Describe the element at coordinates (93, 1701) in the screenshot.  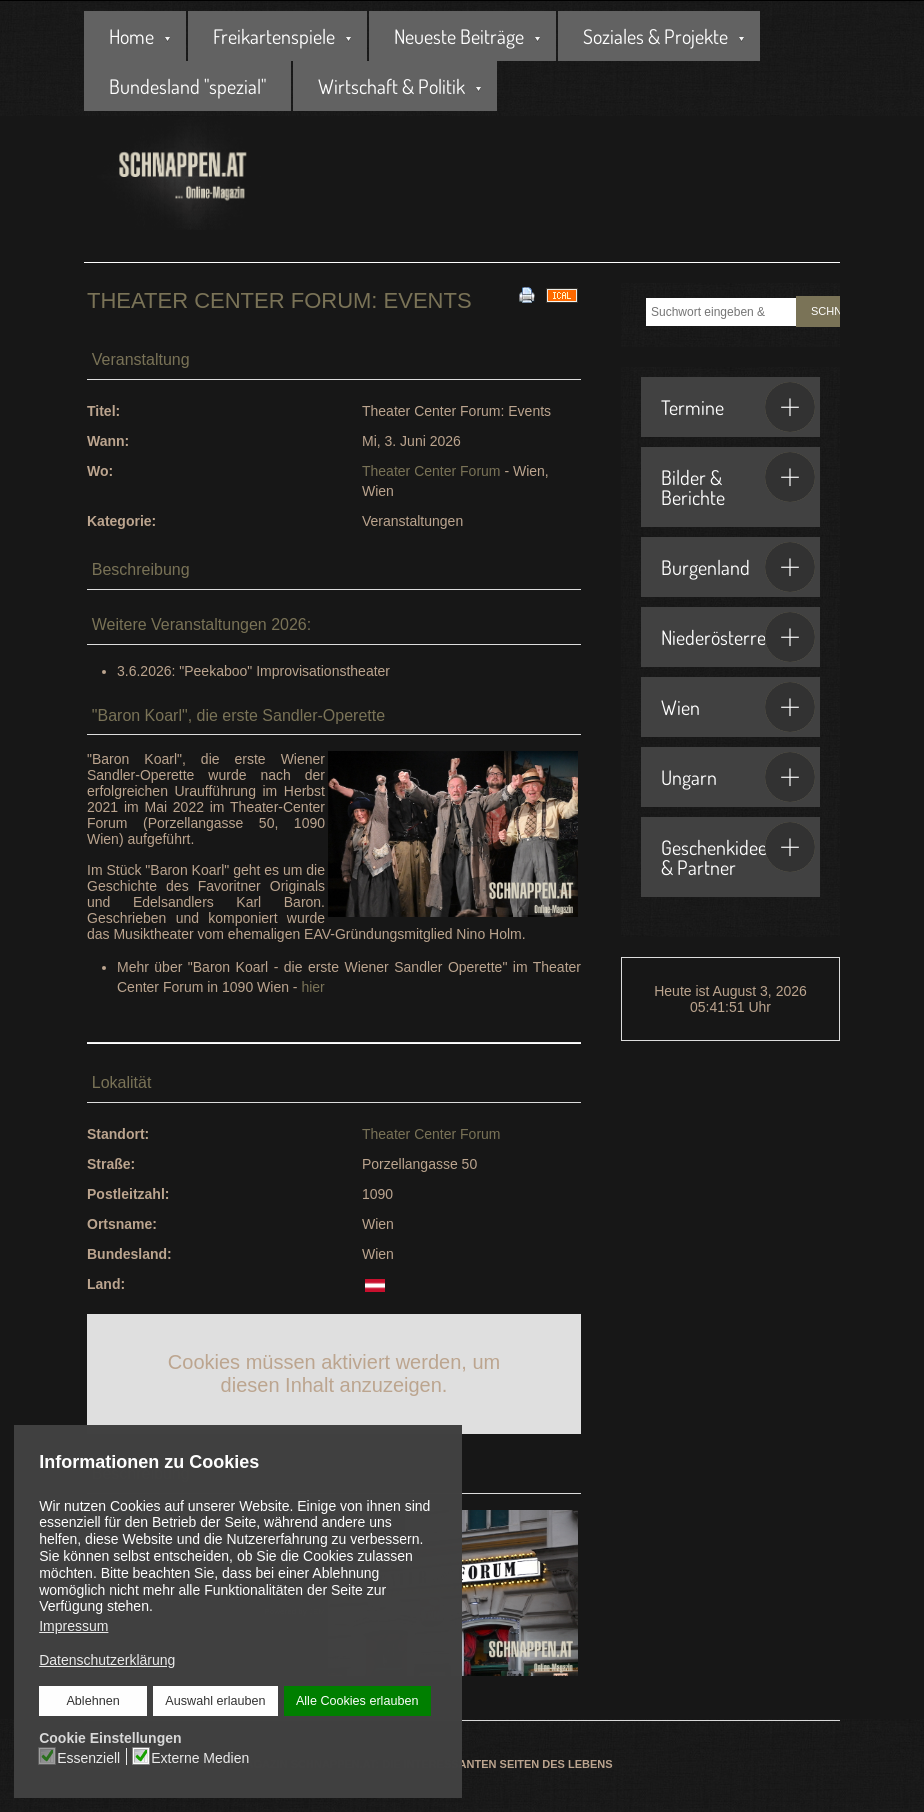
I see `Ablehnen [button]` at that location.